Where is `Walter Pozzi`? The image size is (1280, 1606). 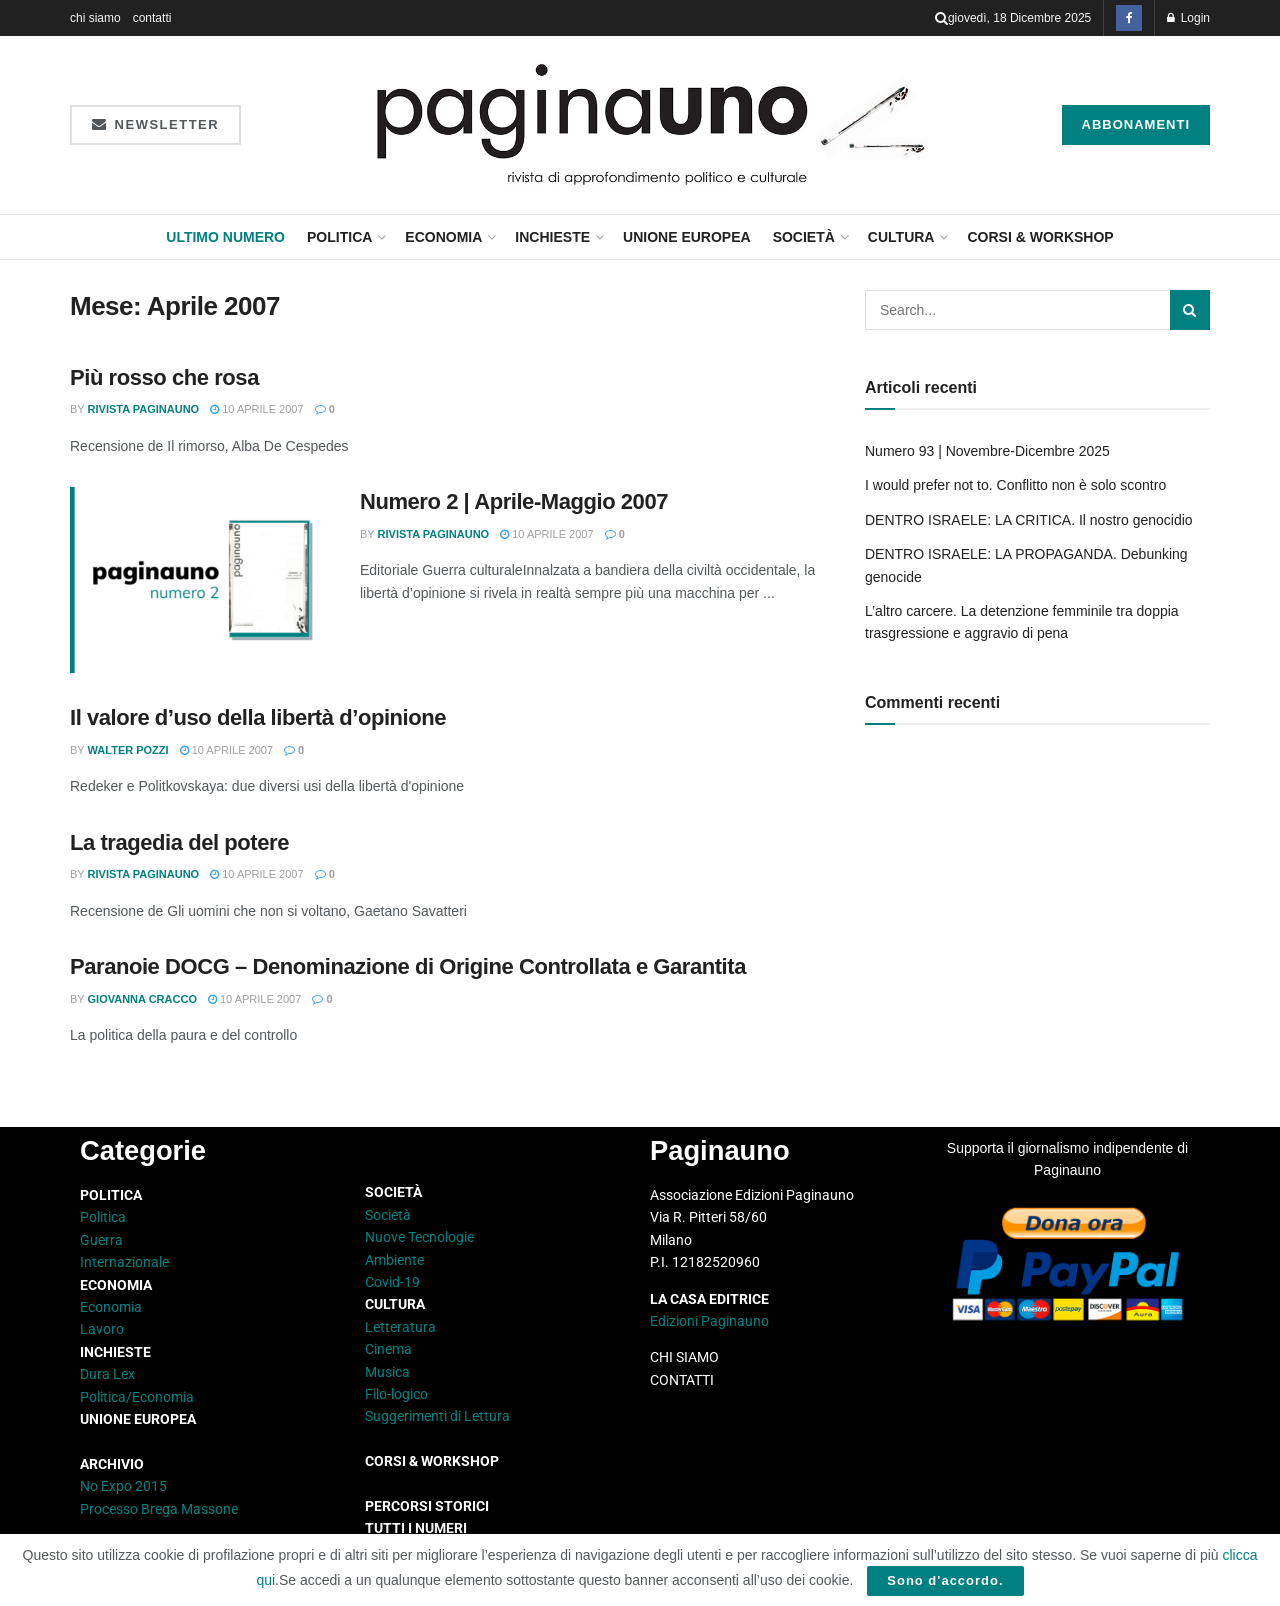
Walter Pozzi is located at coordinates (128, 750).